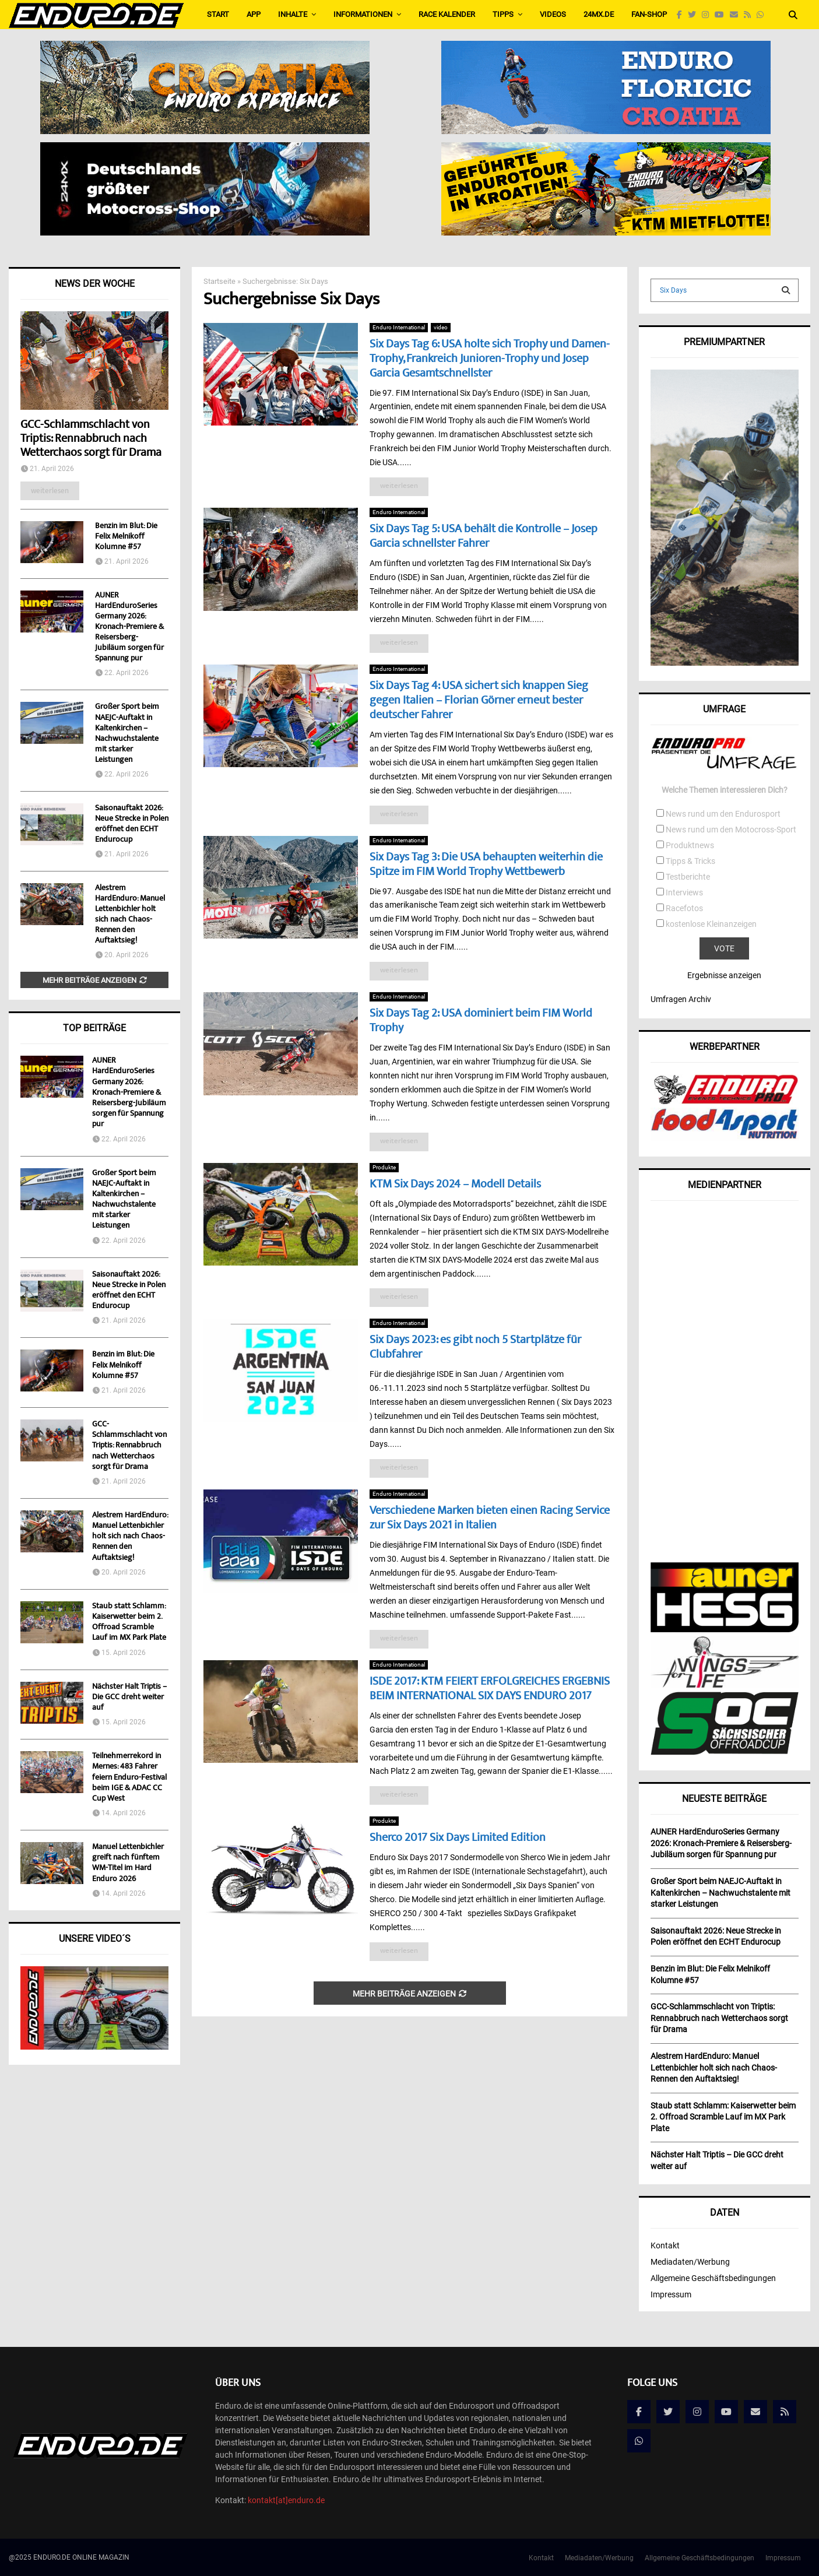 The height and width of the screenshot is (2576, 819). I want to click on [Bild1], so click(205, 48).